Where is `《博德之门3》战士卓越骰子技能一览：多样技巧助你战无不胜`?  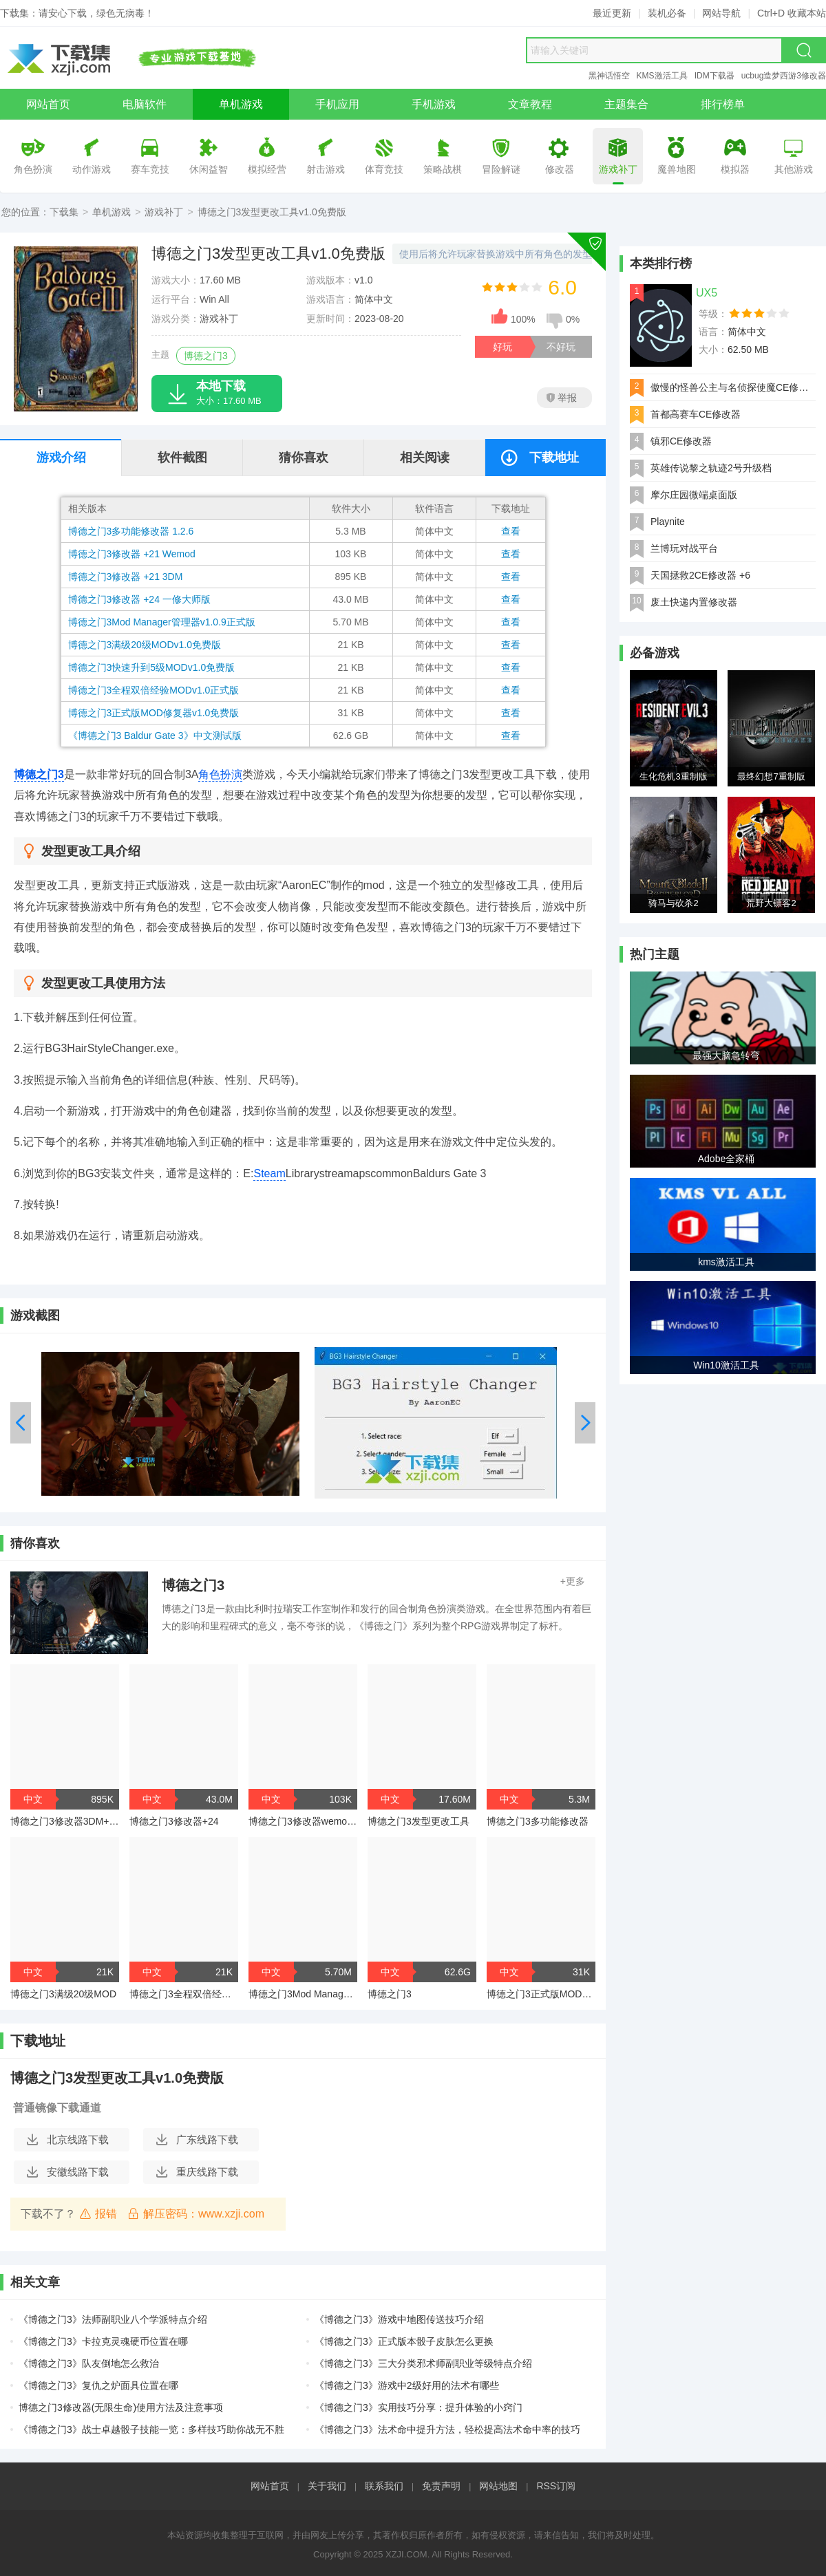
《博德之门3》战士卓越骰子技能一览：多样技巧助你战无不胜 is located at coordinates (151, 2429).